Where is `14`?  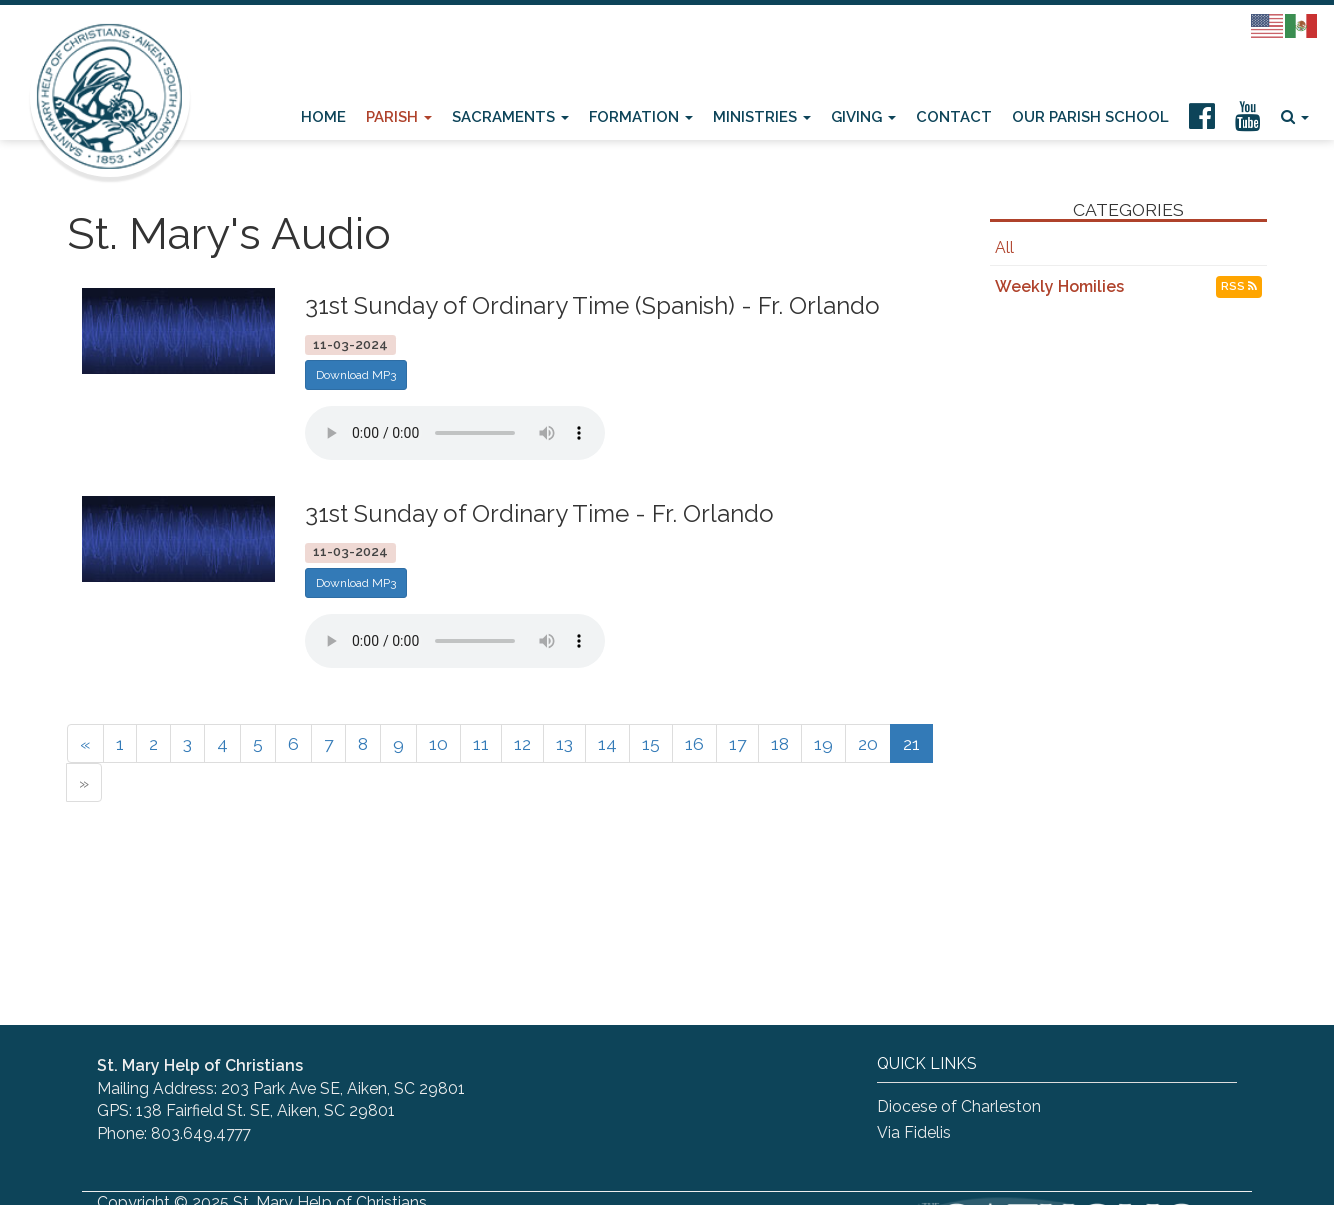 14 is located at coordinates (607, 743).